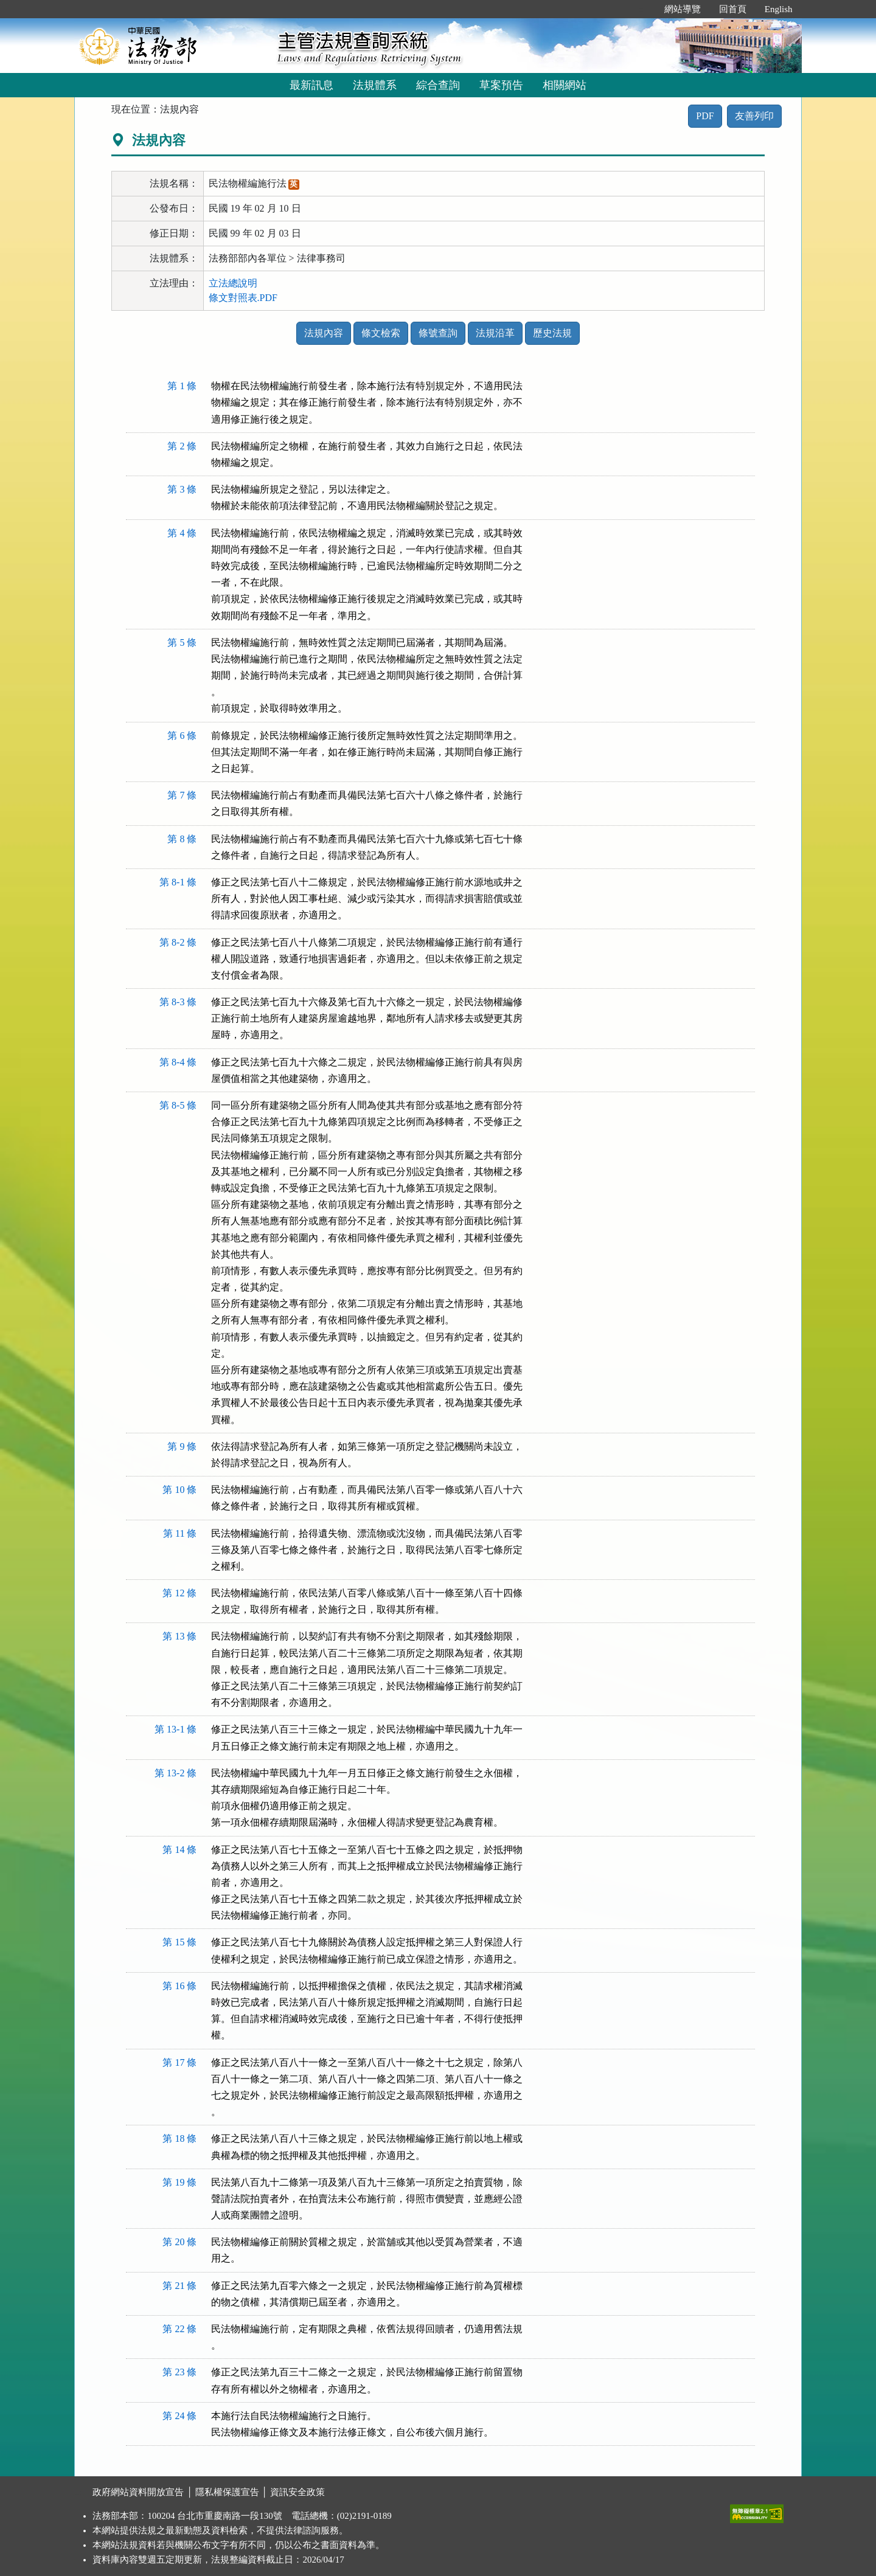 The height and width of the screenshot is (2576, 876). I want to click on 第 15 條, so click(179, 1942).